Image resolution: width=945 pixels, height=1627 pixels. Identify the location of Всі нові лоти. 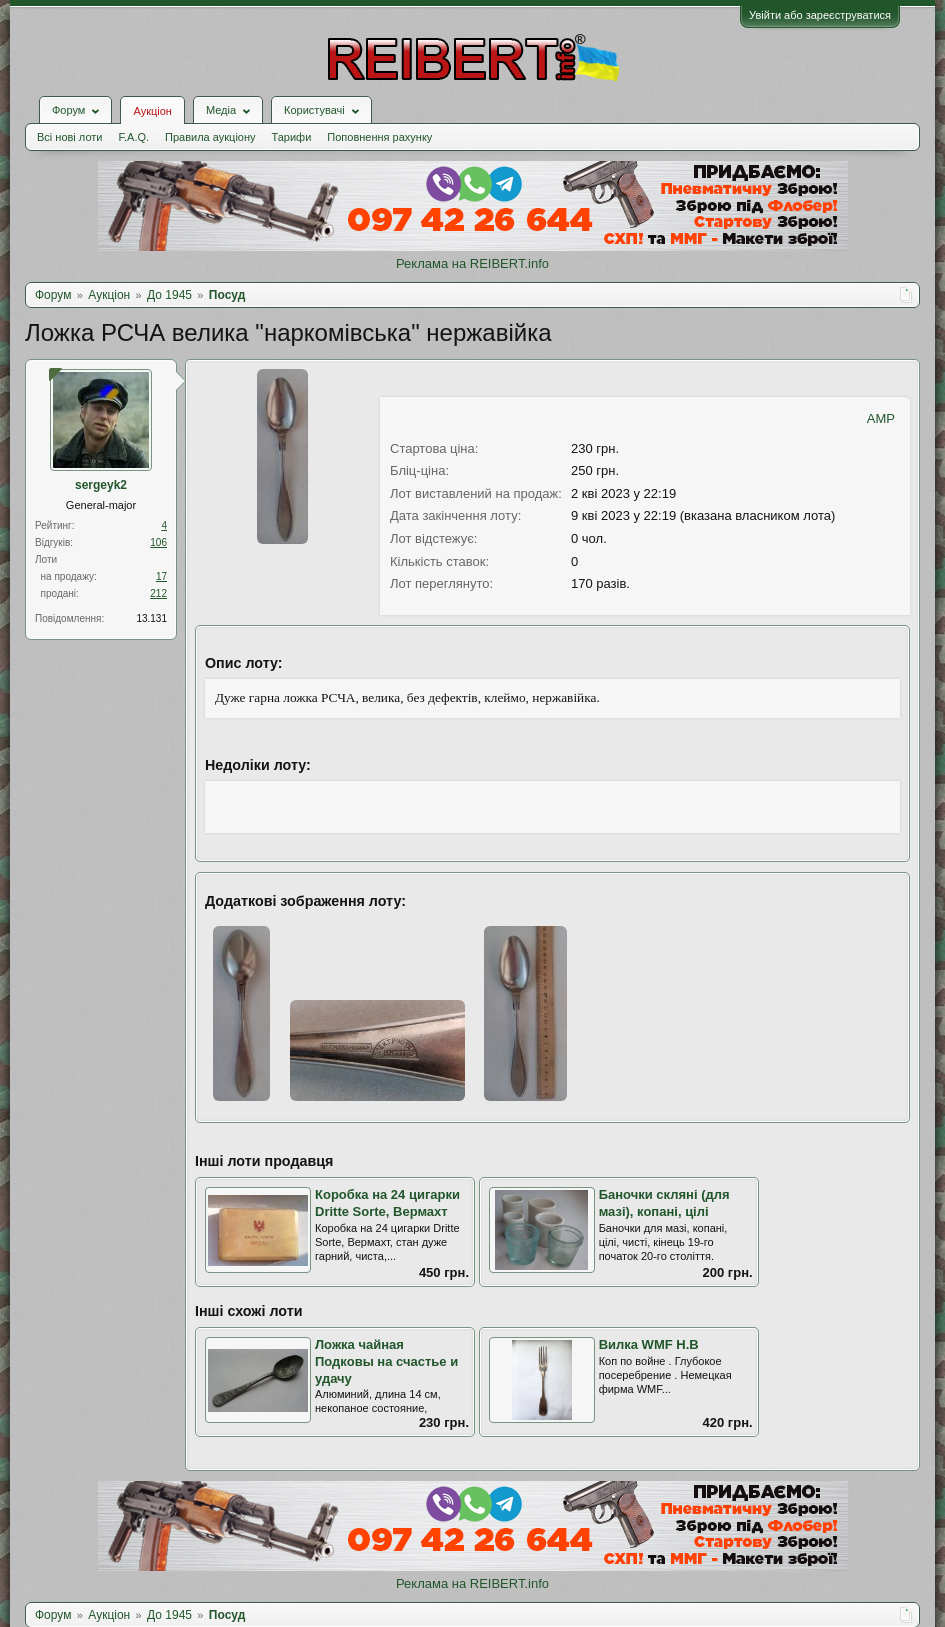
(69, 137).